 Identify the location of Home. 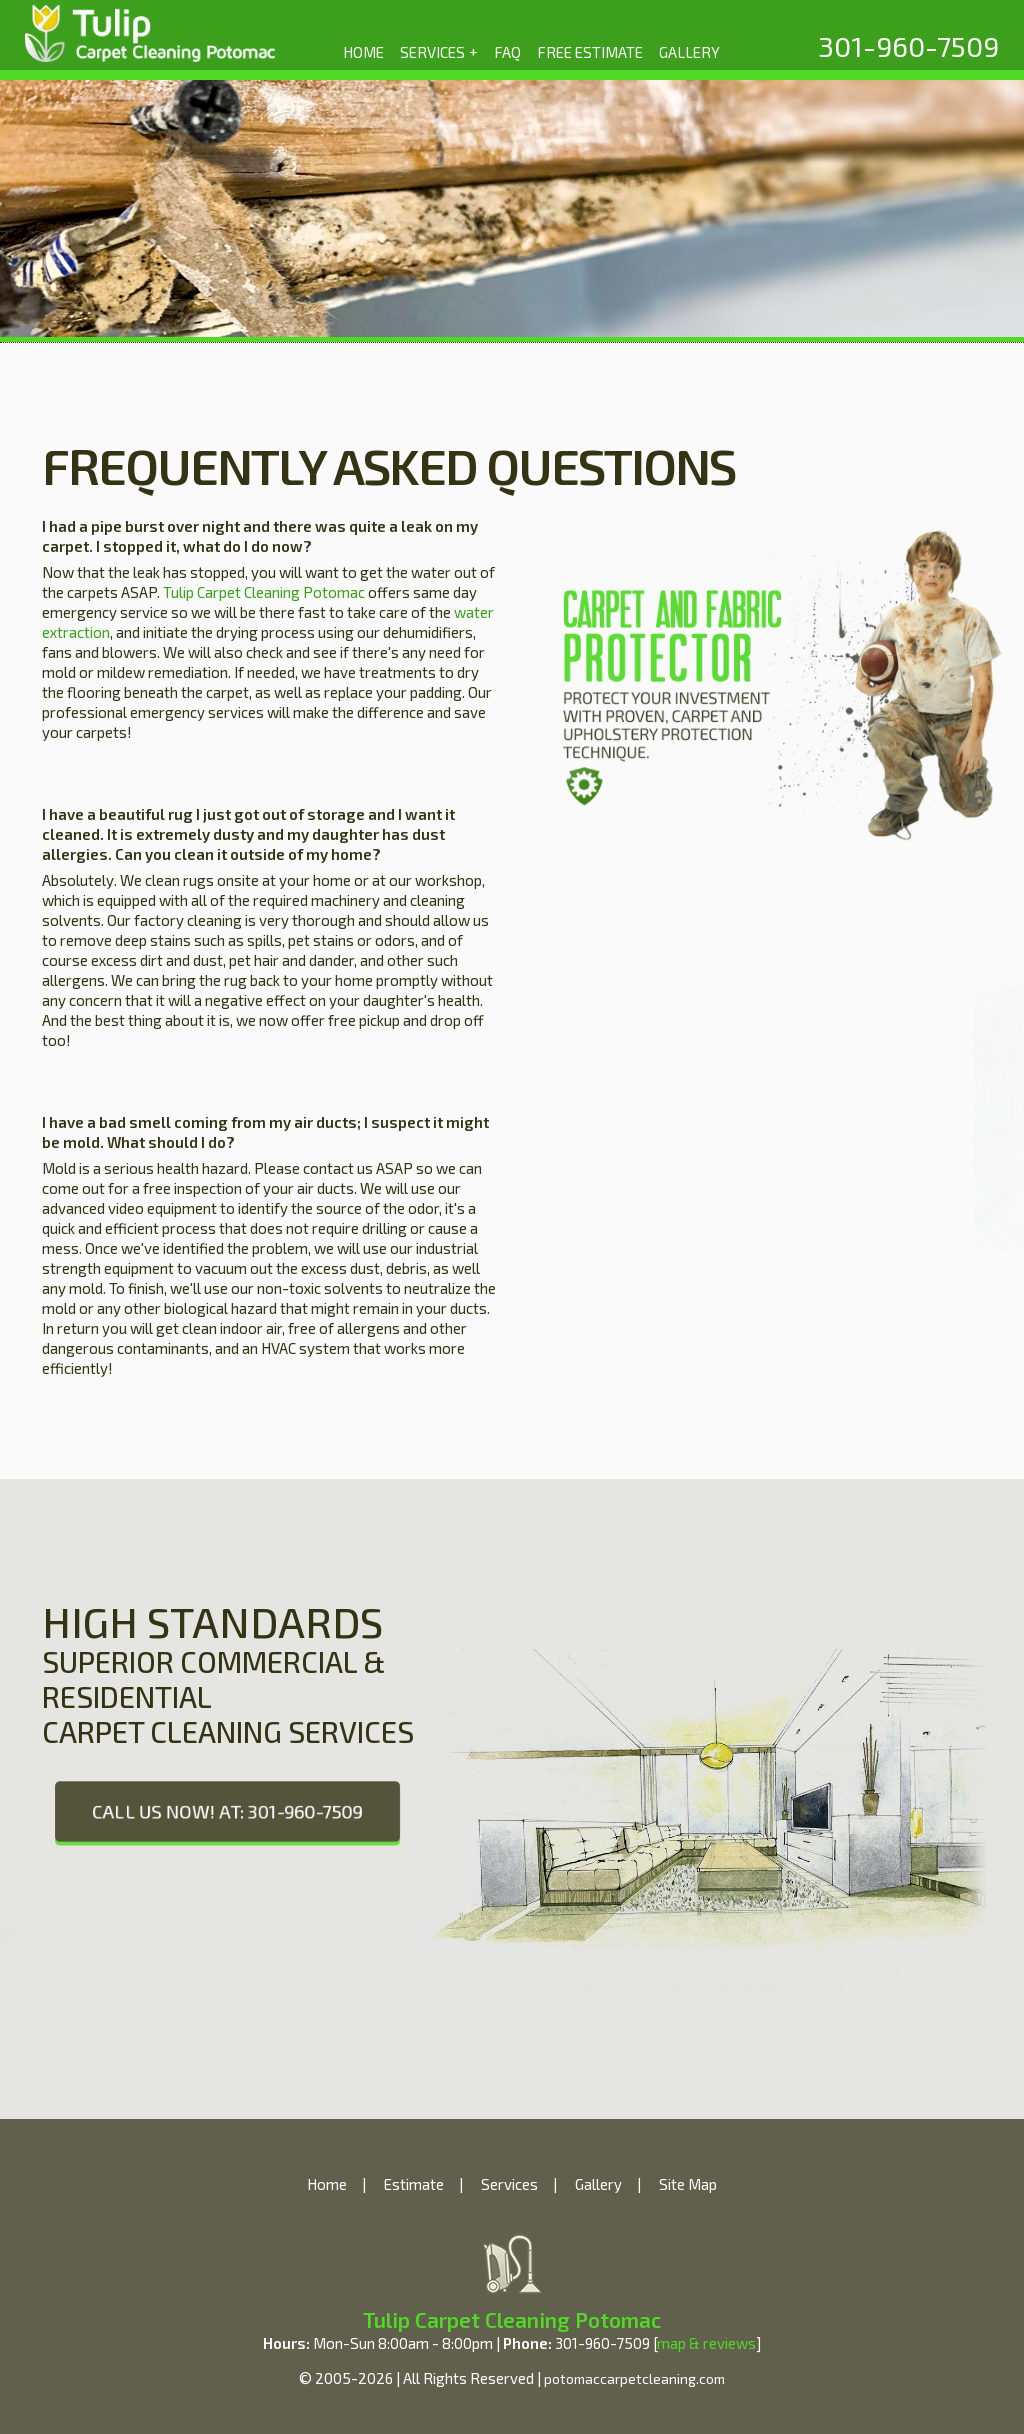
(327, 2184).